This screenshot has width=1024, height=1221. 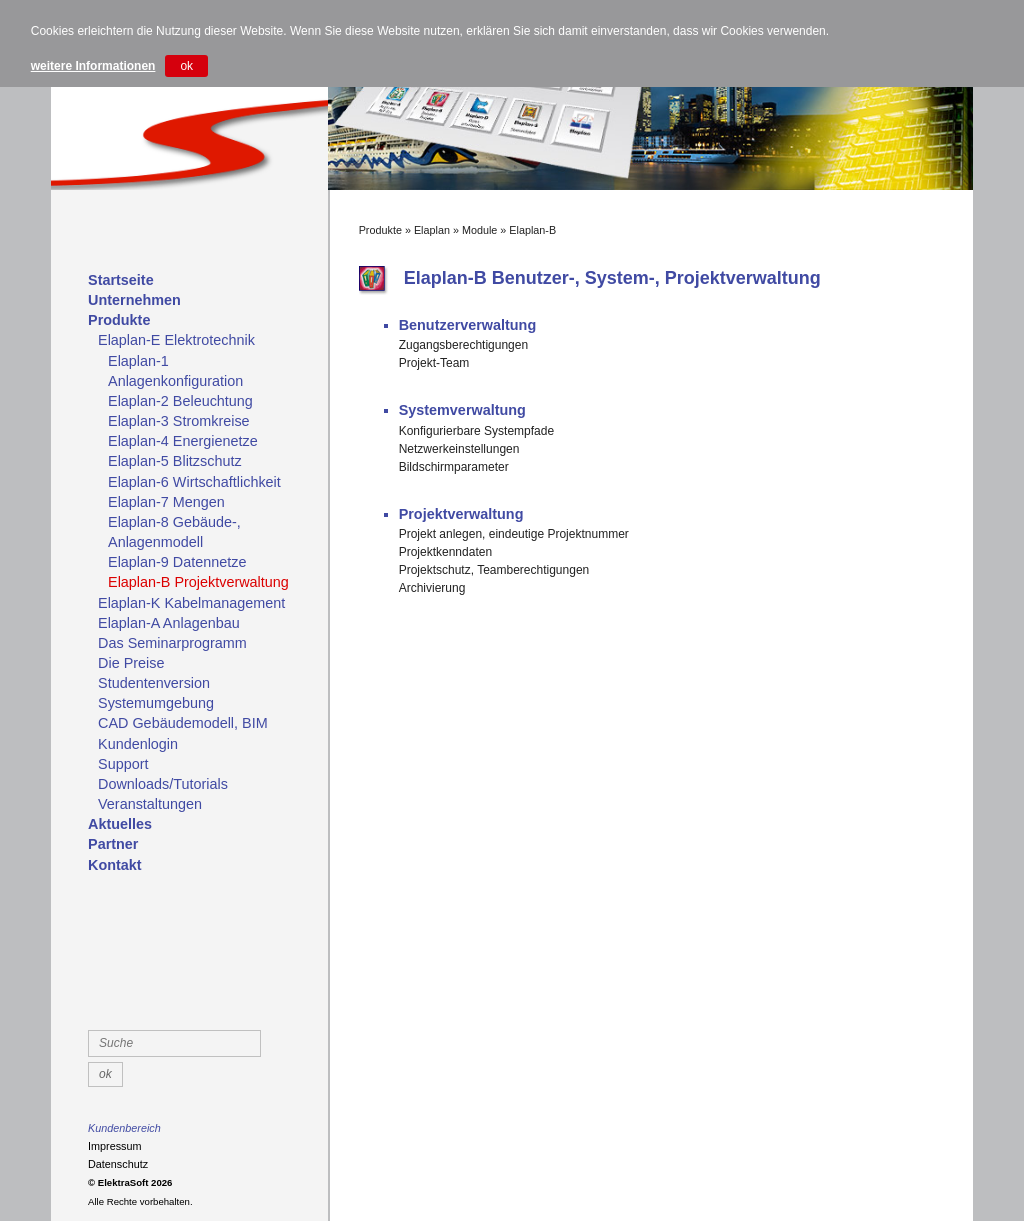 What do you see at coordinates (175, 461) in the screenshot?
I see `Elaplan-5 Blitzschutz` at bounding box center [175, 461].